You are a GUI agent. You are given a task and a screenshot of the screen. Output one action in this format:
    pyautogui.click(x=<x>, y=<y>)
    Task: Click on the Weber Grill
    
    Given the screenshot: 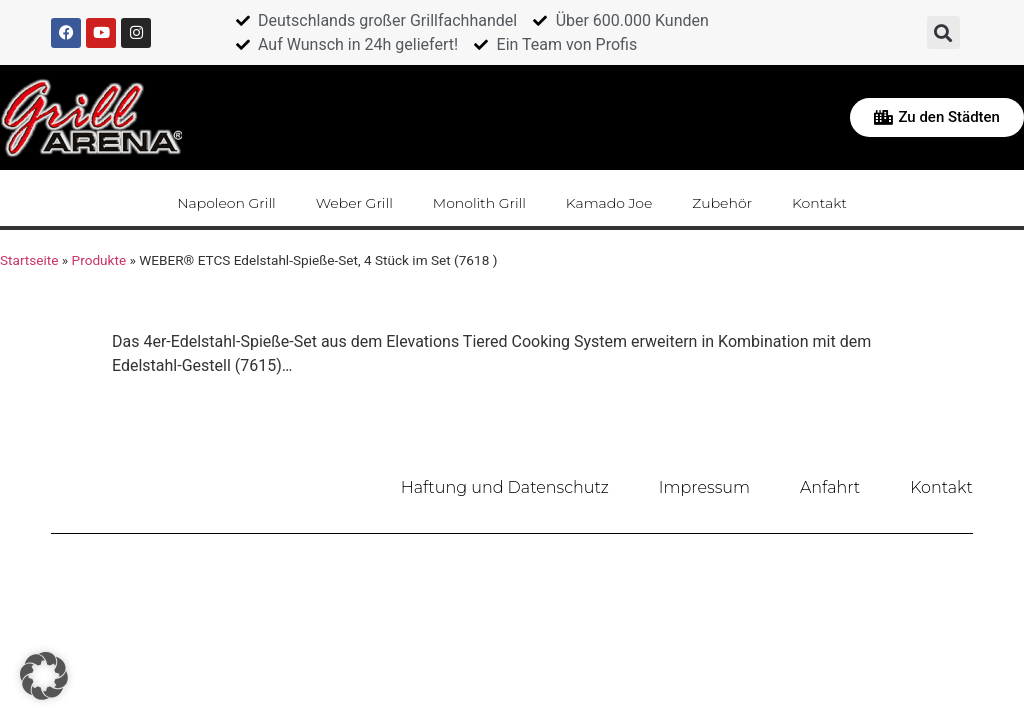 What is the action you would take?
    pyautogui.click(x=354, y=203)
    